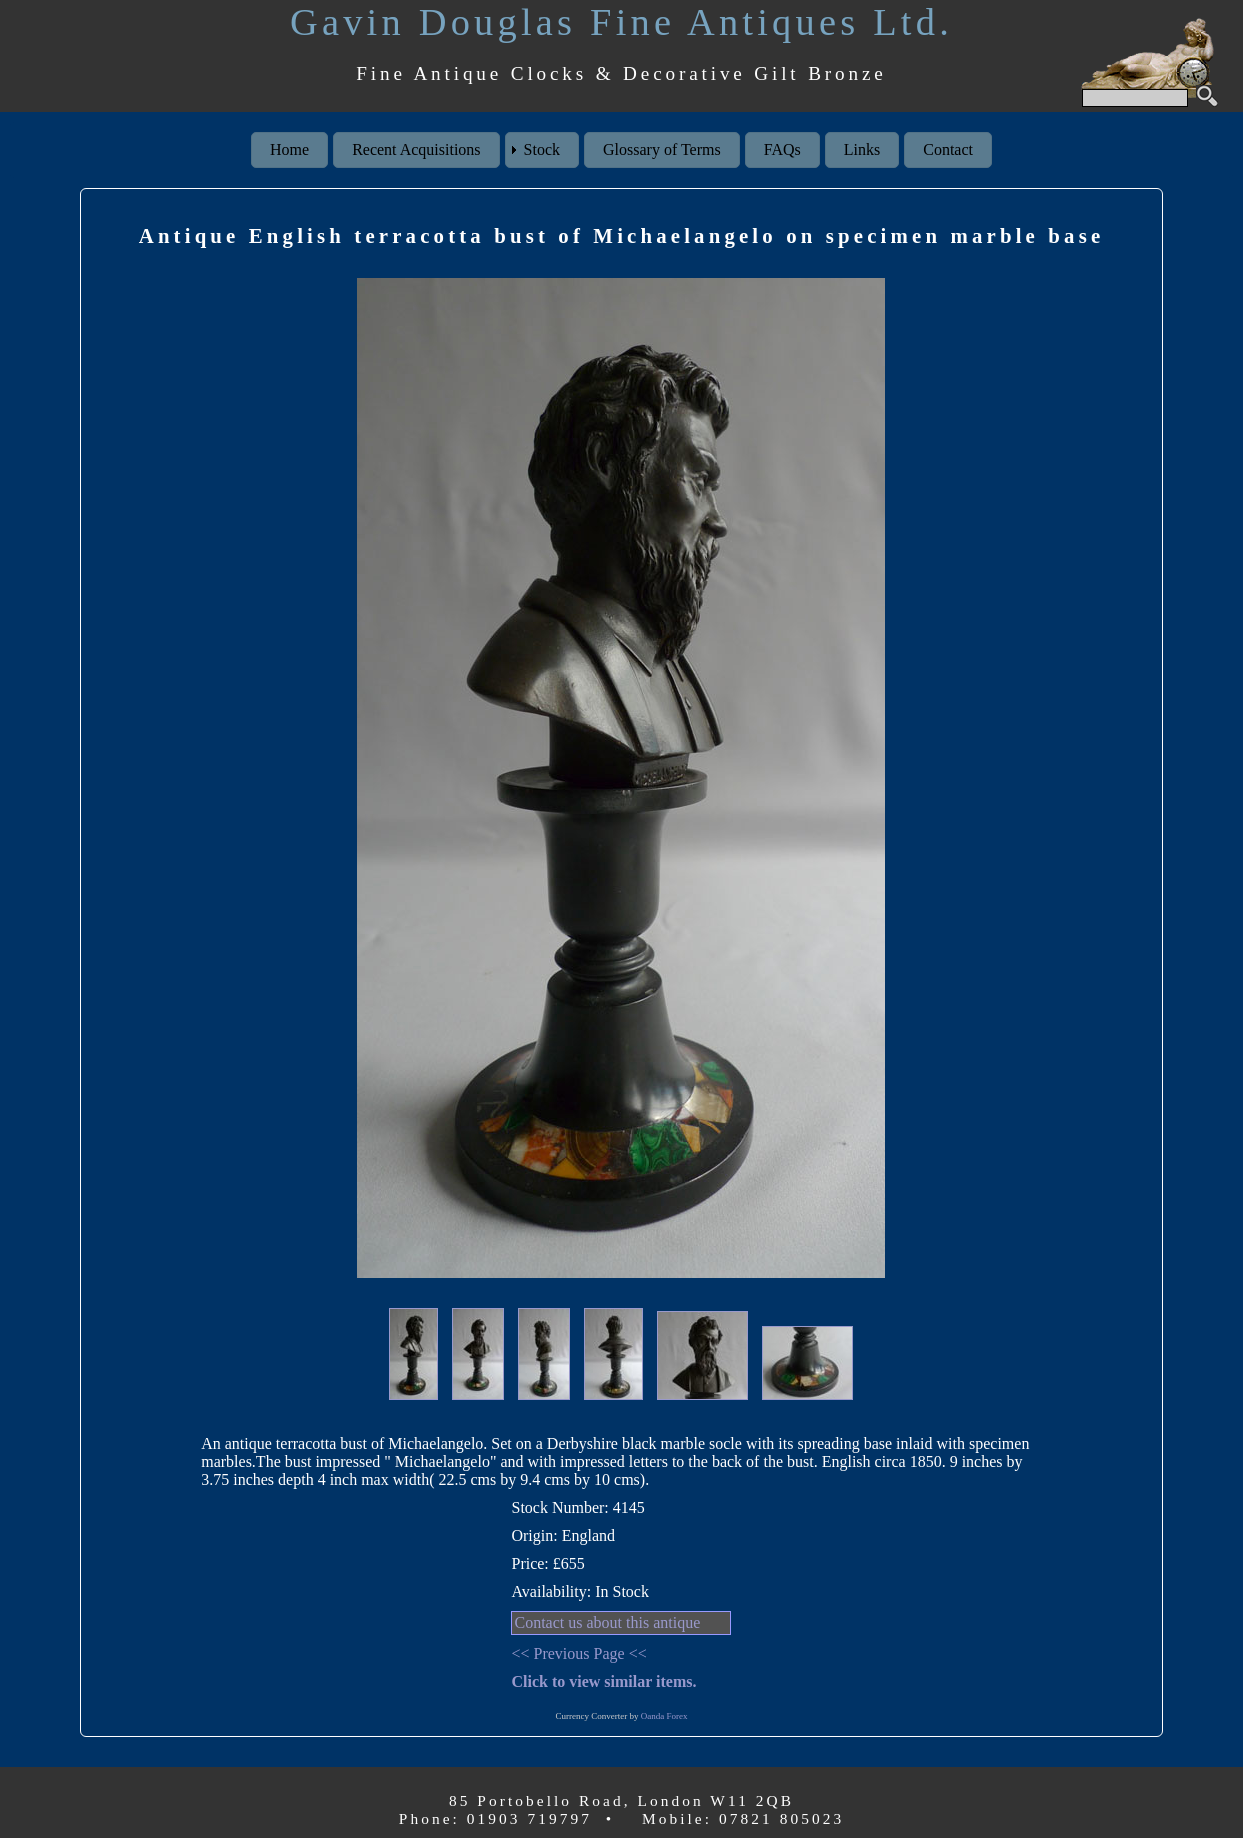 Image resolution: width=1243 pixels, height=1838 pixels. Describe the element at coordinates (662, 149) in the screenshot. I see `Glossary of Terms` at that location.